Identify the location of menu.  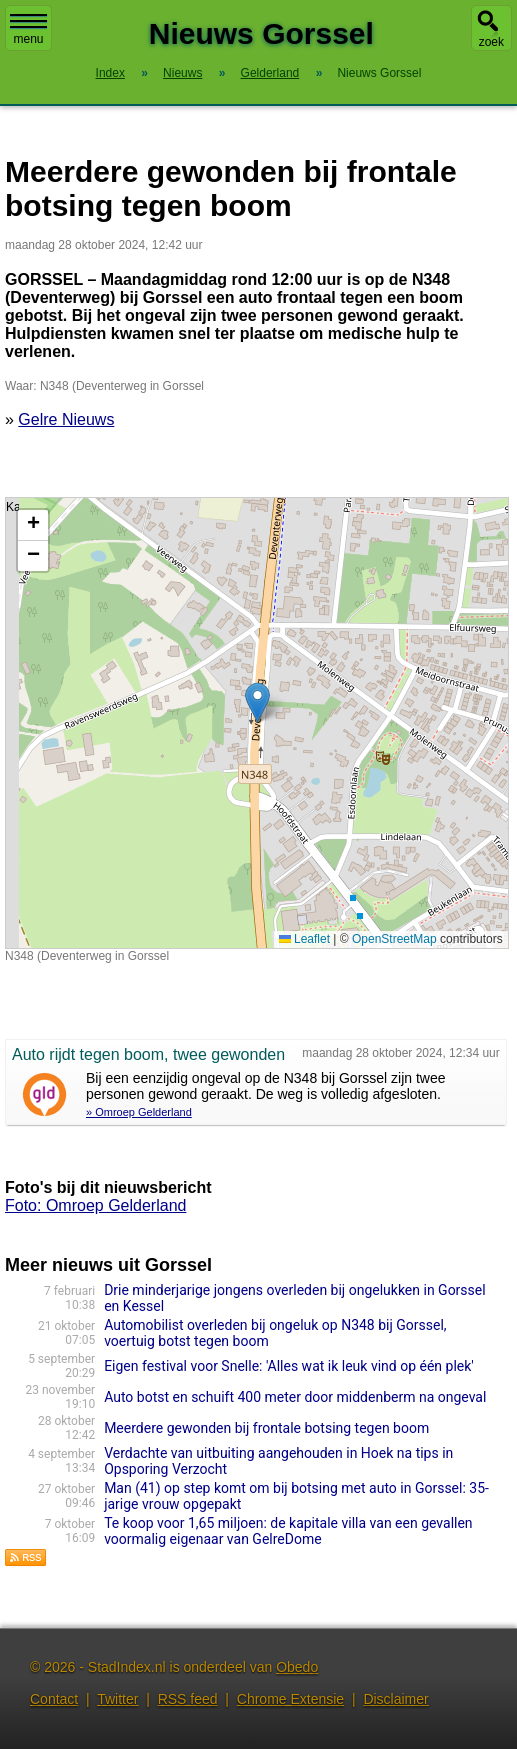
(28, 30).